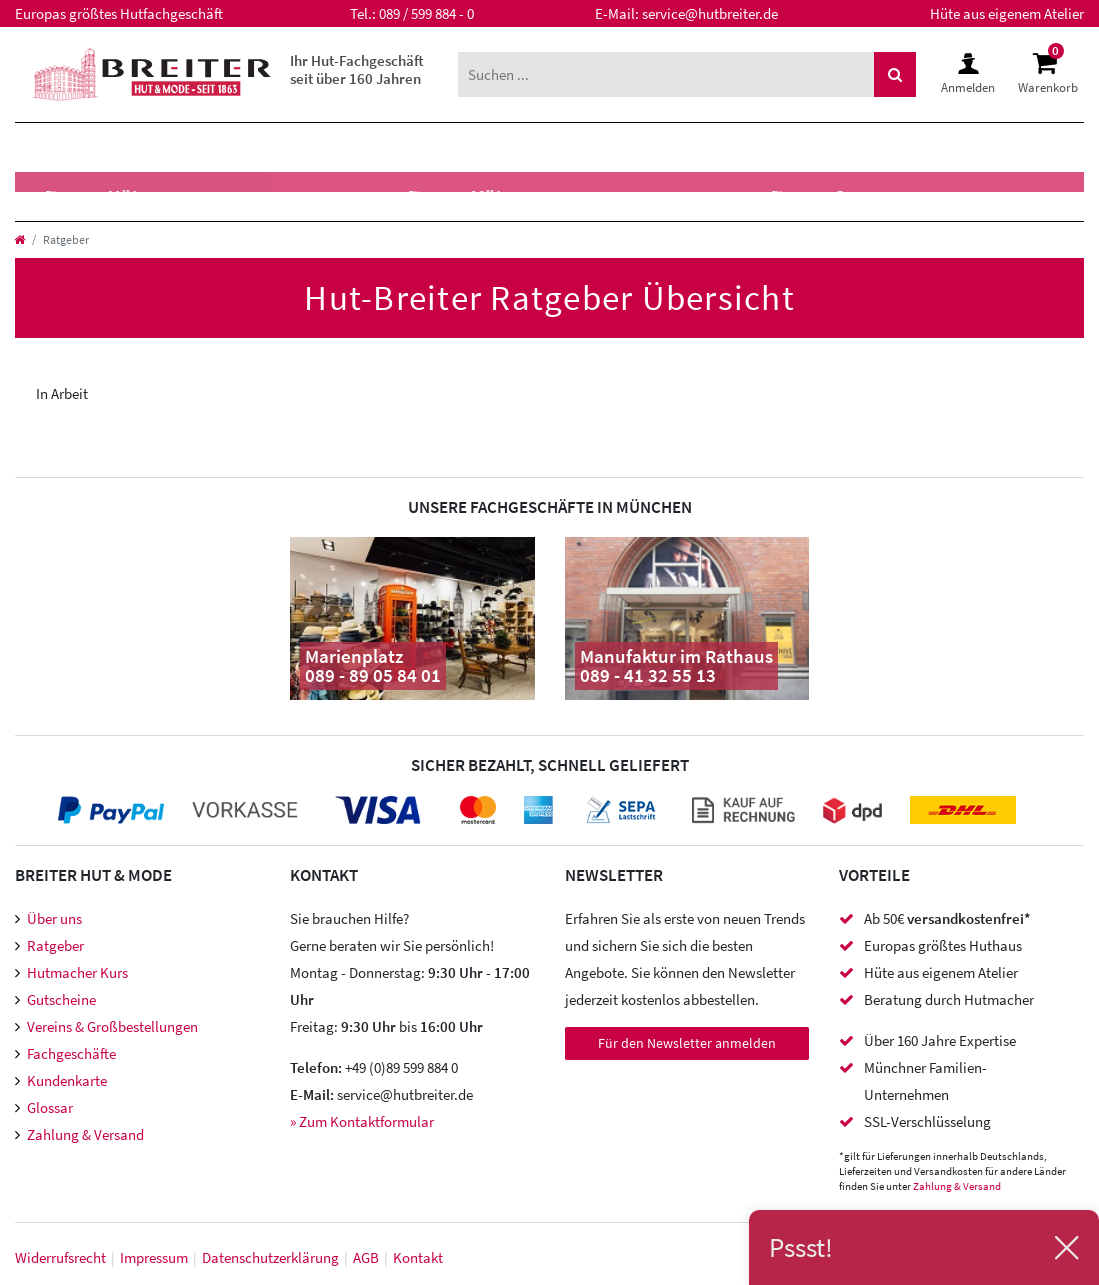  Describe the element at coordinates (61, 999) in the screenshot. I see `Gutscheine` at that location.